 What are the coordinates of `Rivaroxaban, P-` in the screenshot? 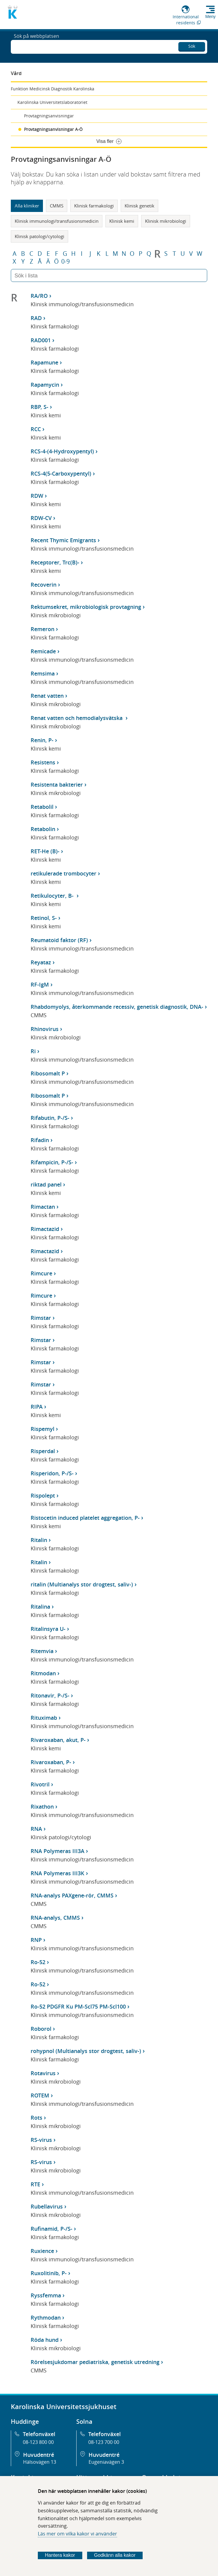 It's located at (51, 1762).